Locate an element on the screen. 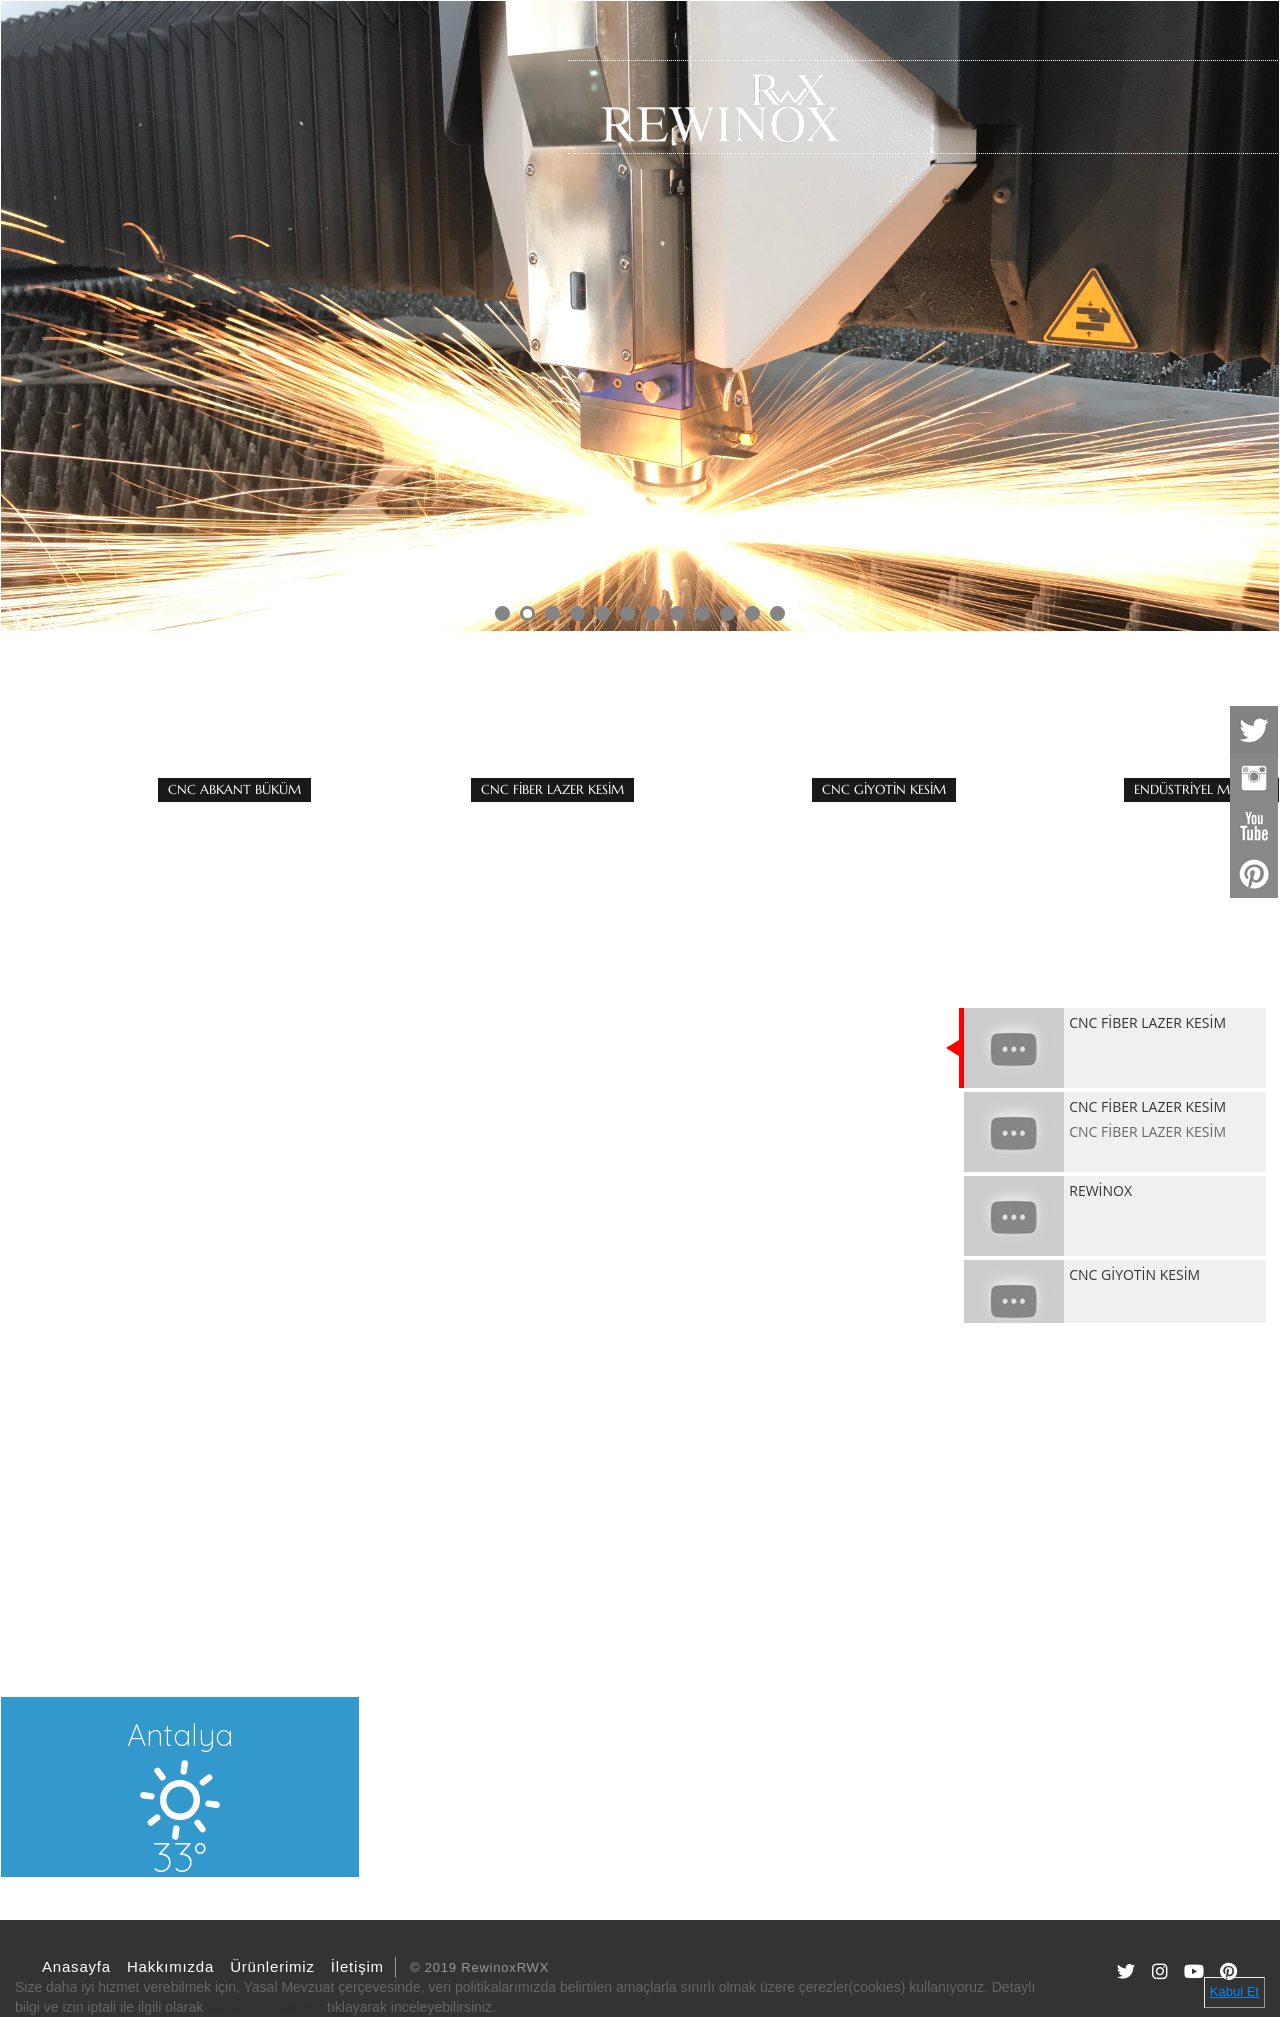  9 [button] is located at coordinates (702, 613).